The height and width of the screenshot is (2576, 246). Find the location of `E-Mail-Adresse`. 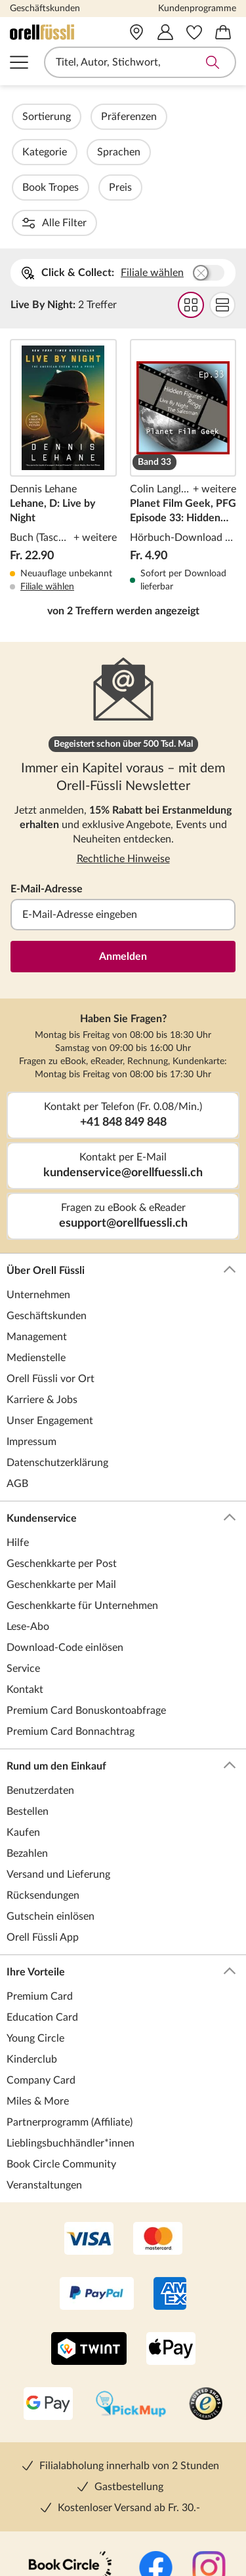

E-Mail-Adresse is located at coordinates (46, 783).